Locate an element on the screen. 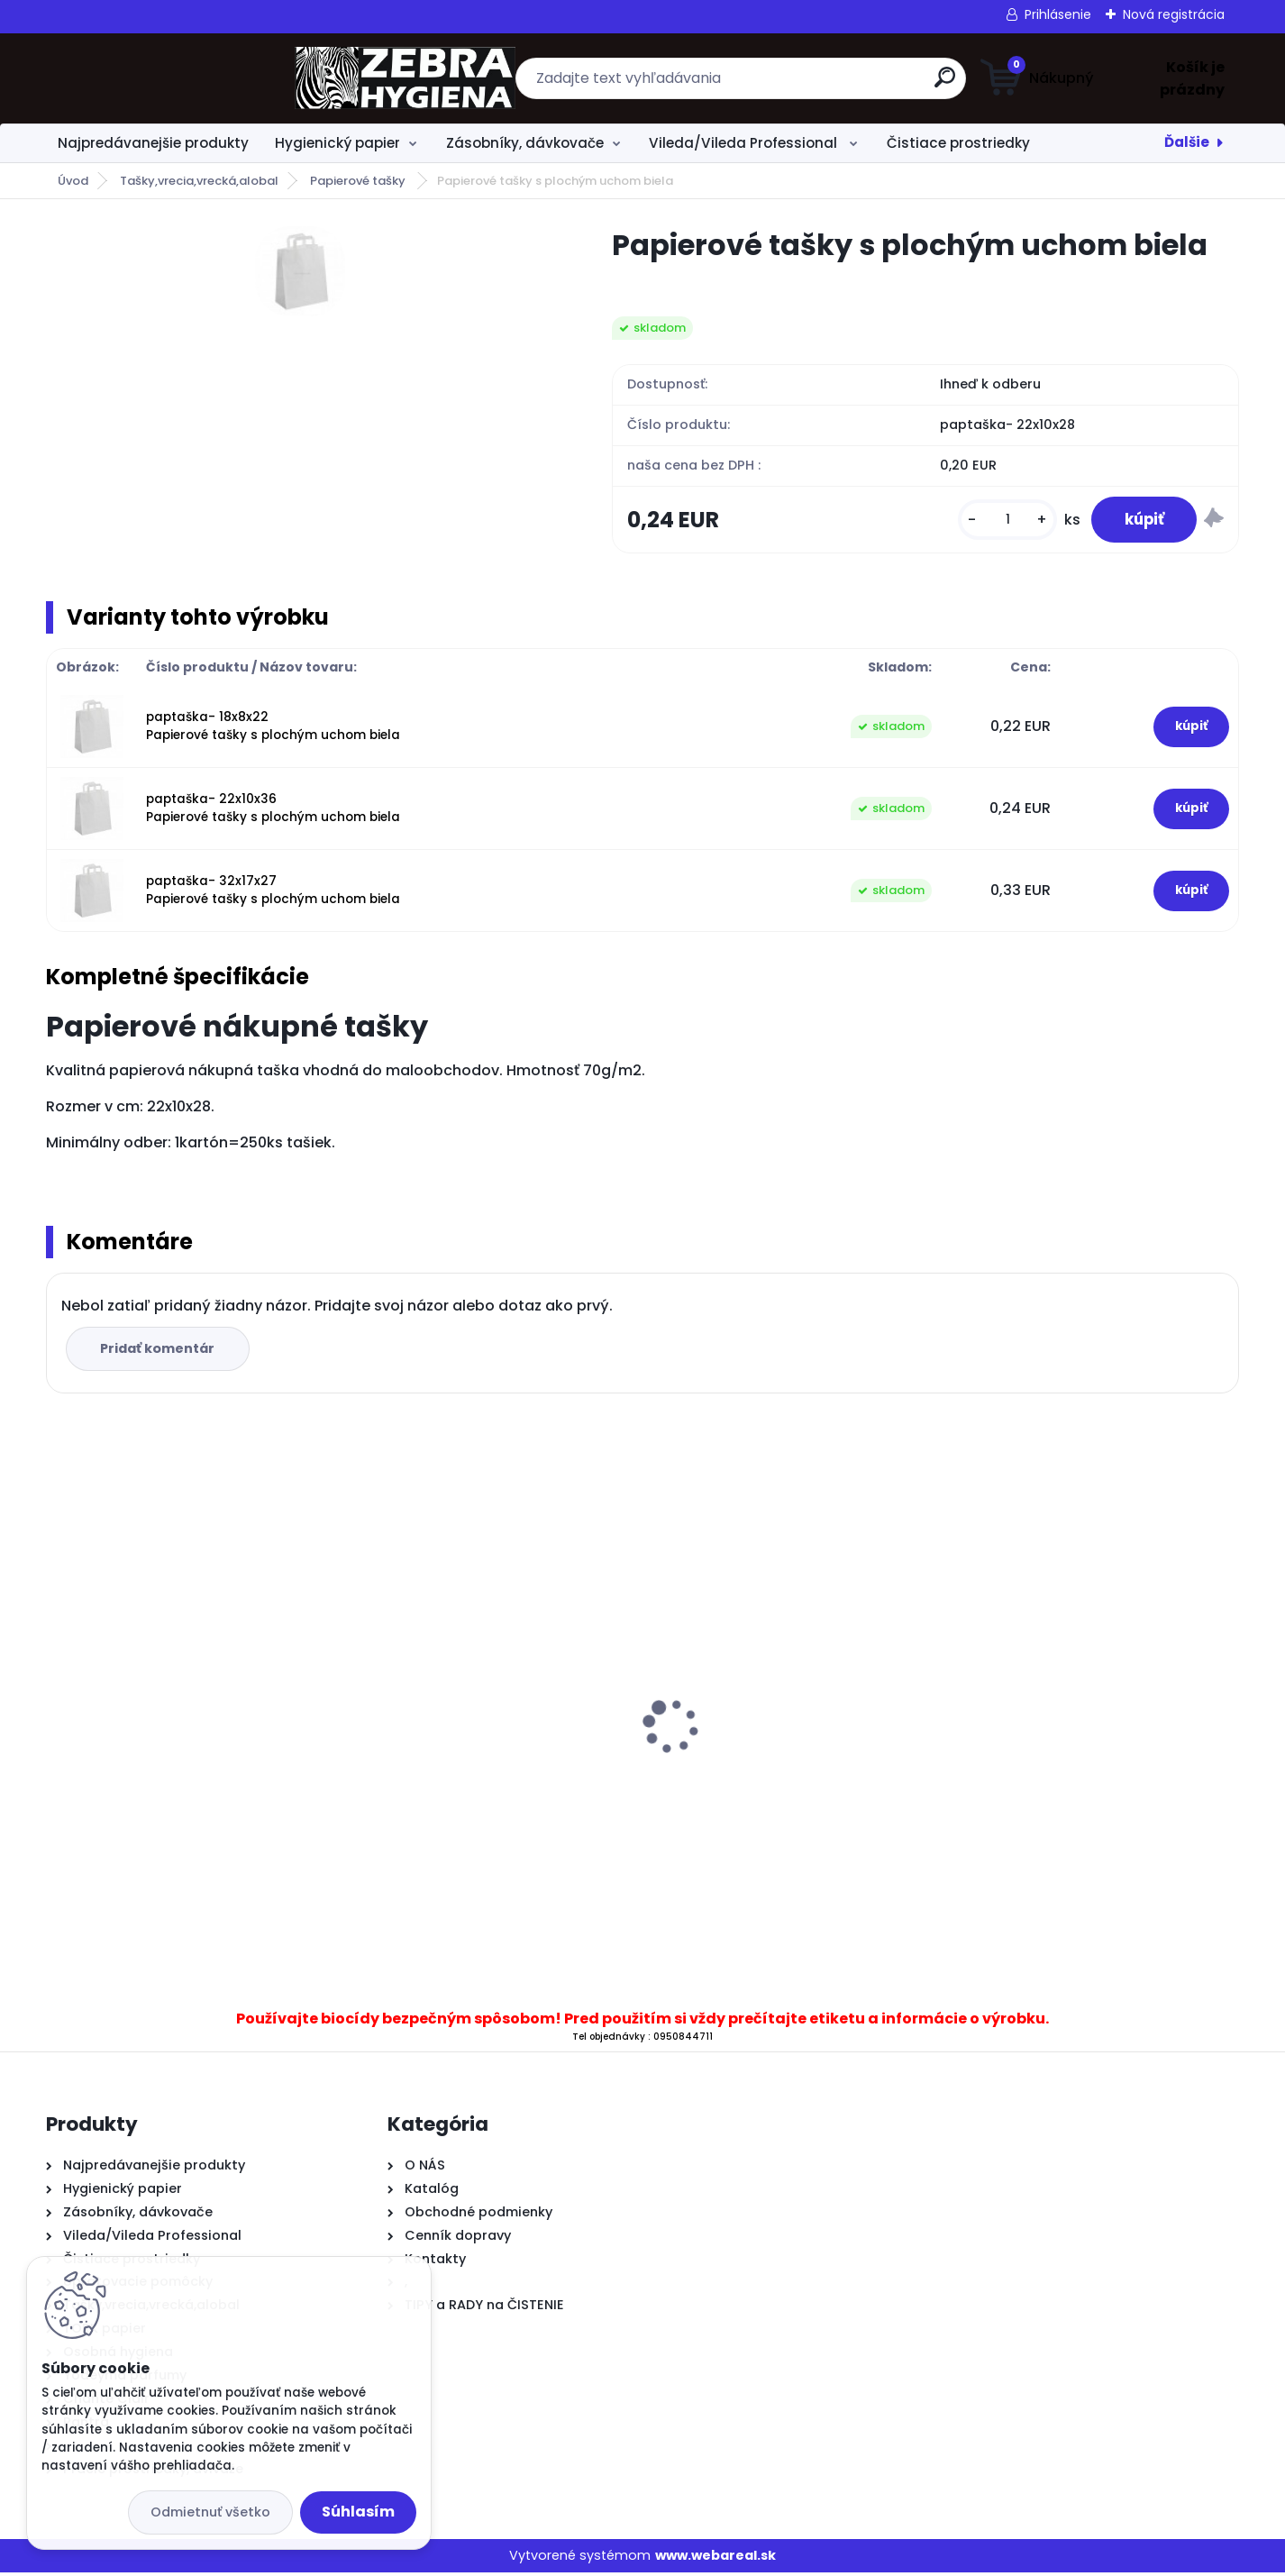 The width and height of the screenshot is (1285, 2576). Čistiace prostriedky is located at coordinates (958, 142).